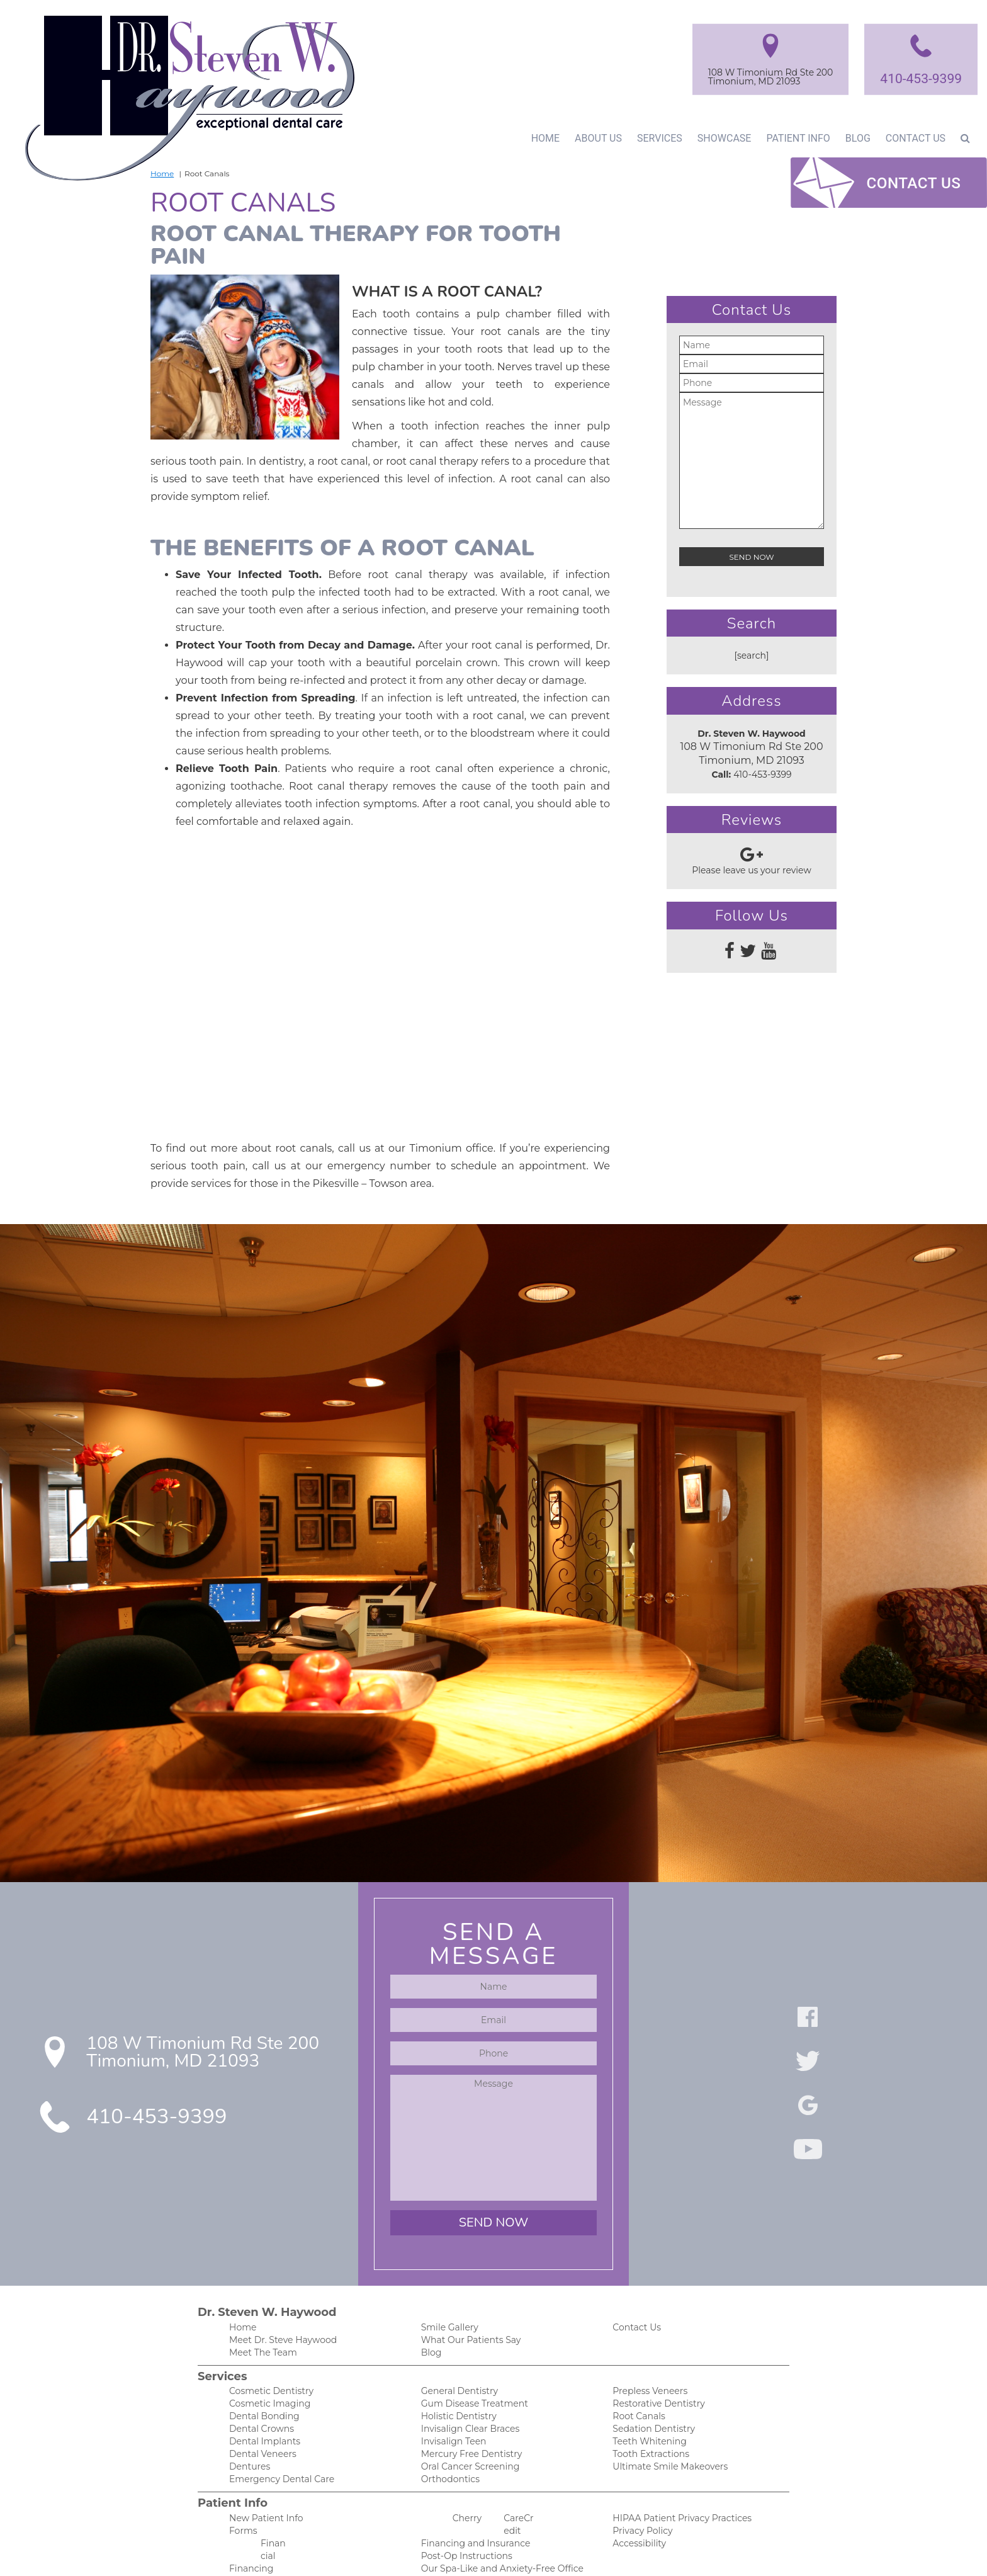 The width and height of the screenshot is (987, 2576). What do you see at coordinates (265, 2353) in the screenshot?
I see `Cosmetic Imaging` at bounding box center [265, 2353].